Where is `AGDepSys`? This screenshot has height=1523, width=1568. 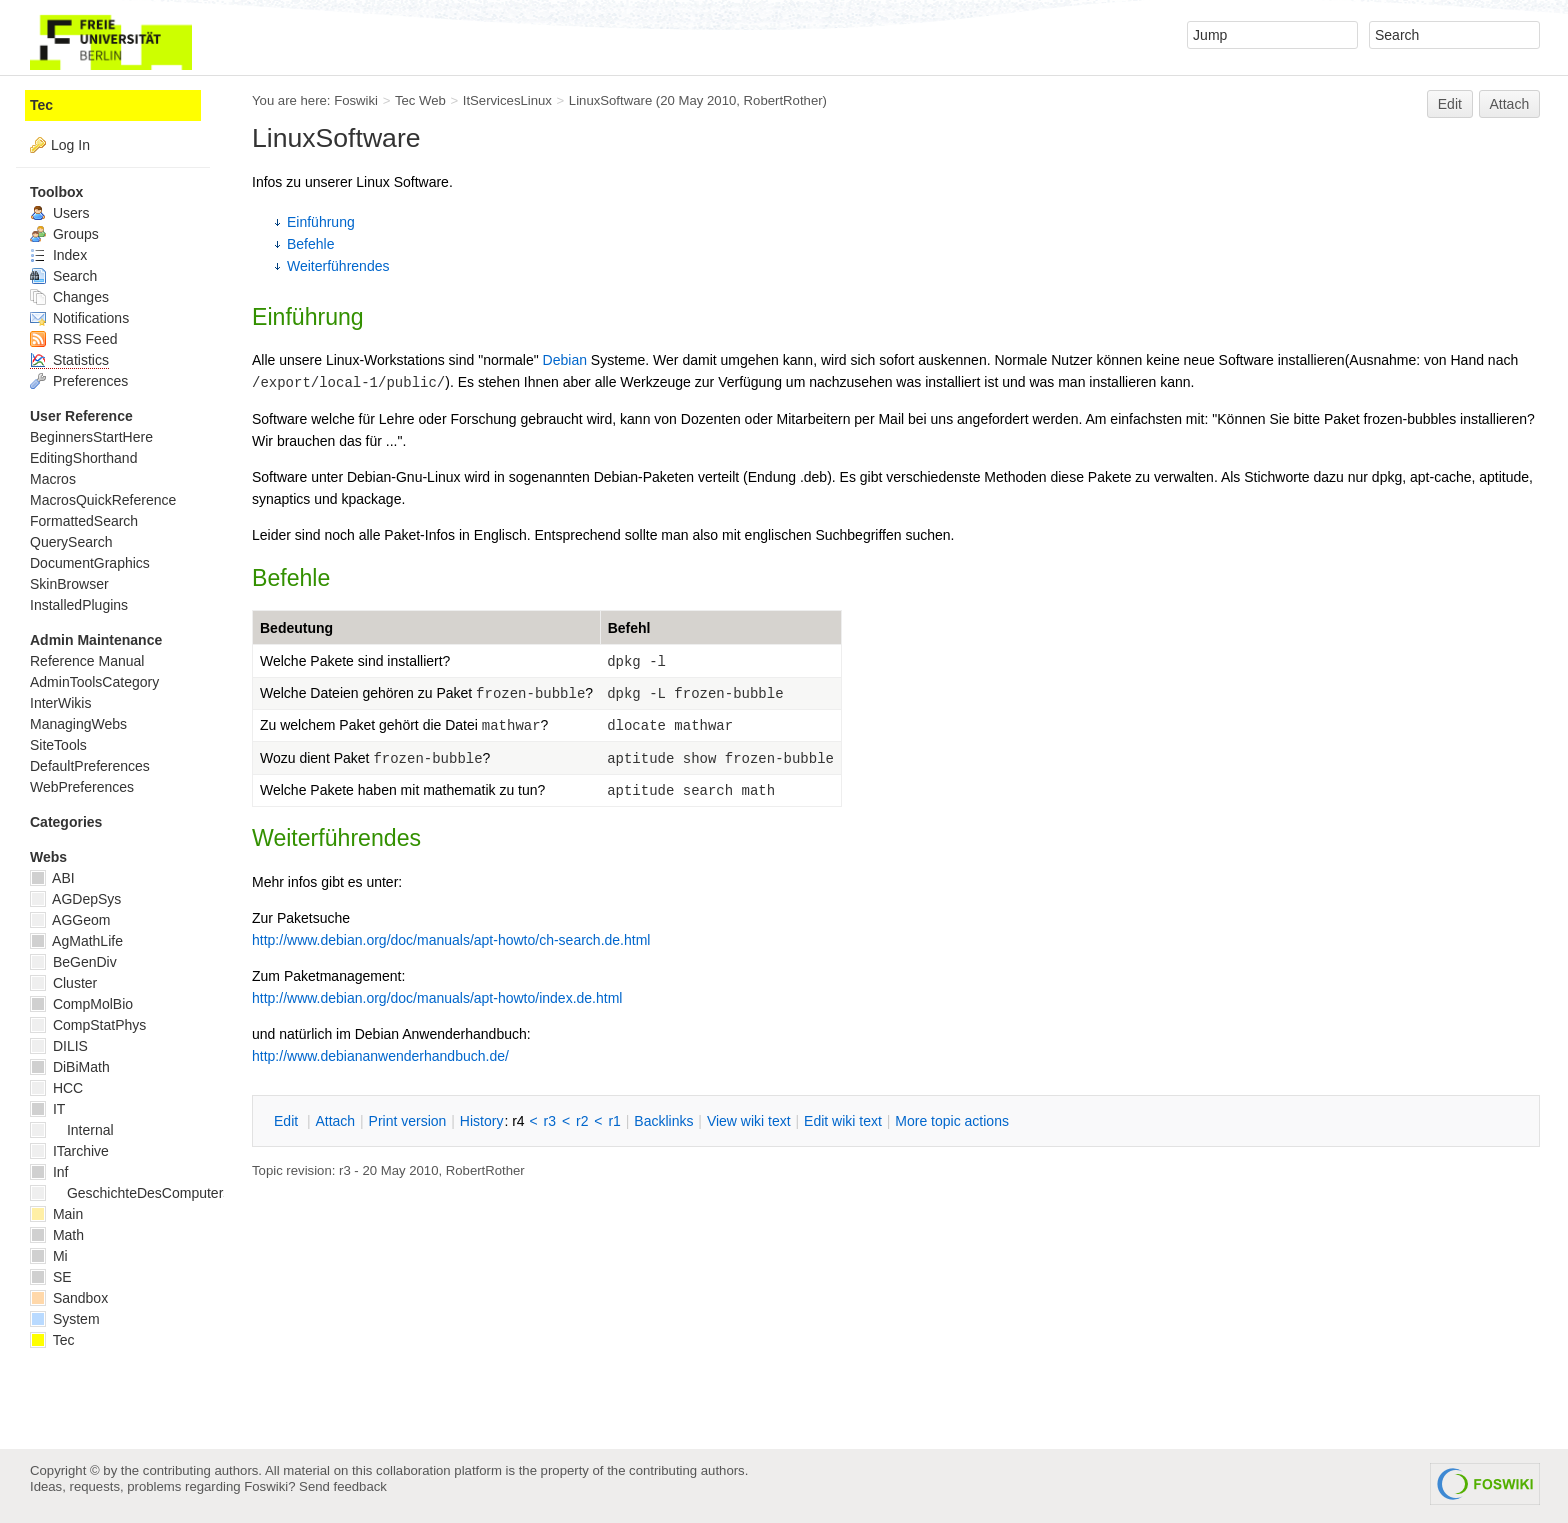 AGDepSys is located at coordinates (75, 899).